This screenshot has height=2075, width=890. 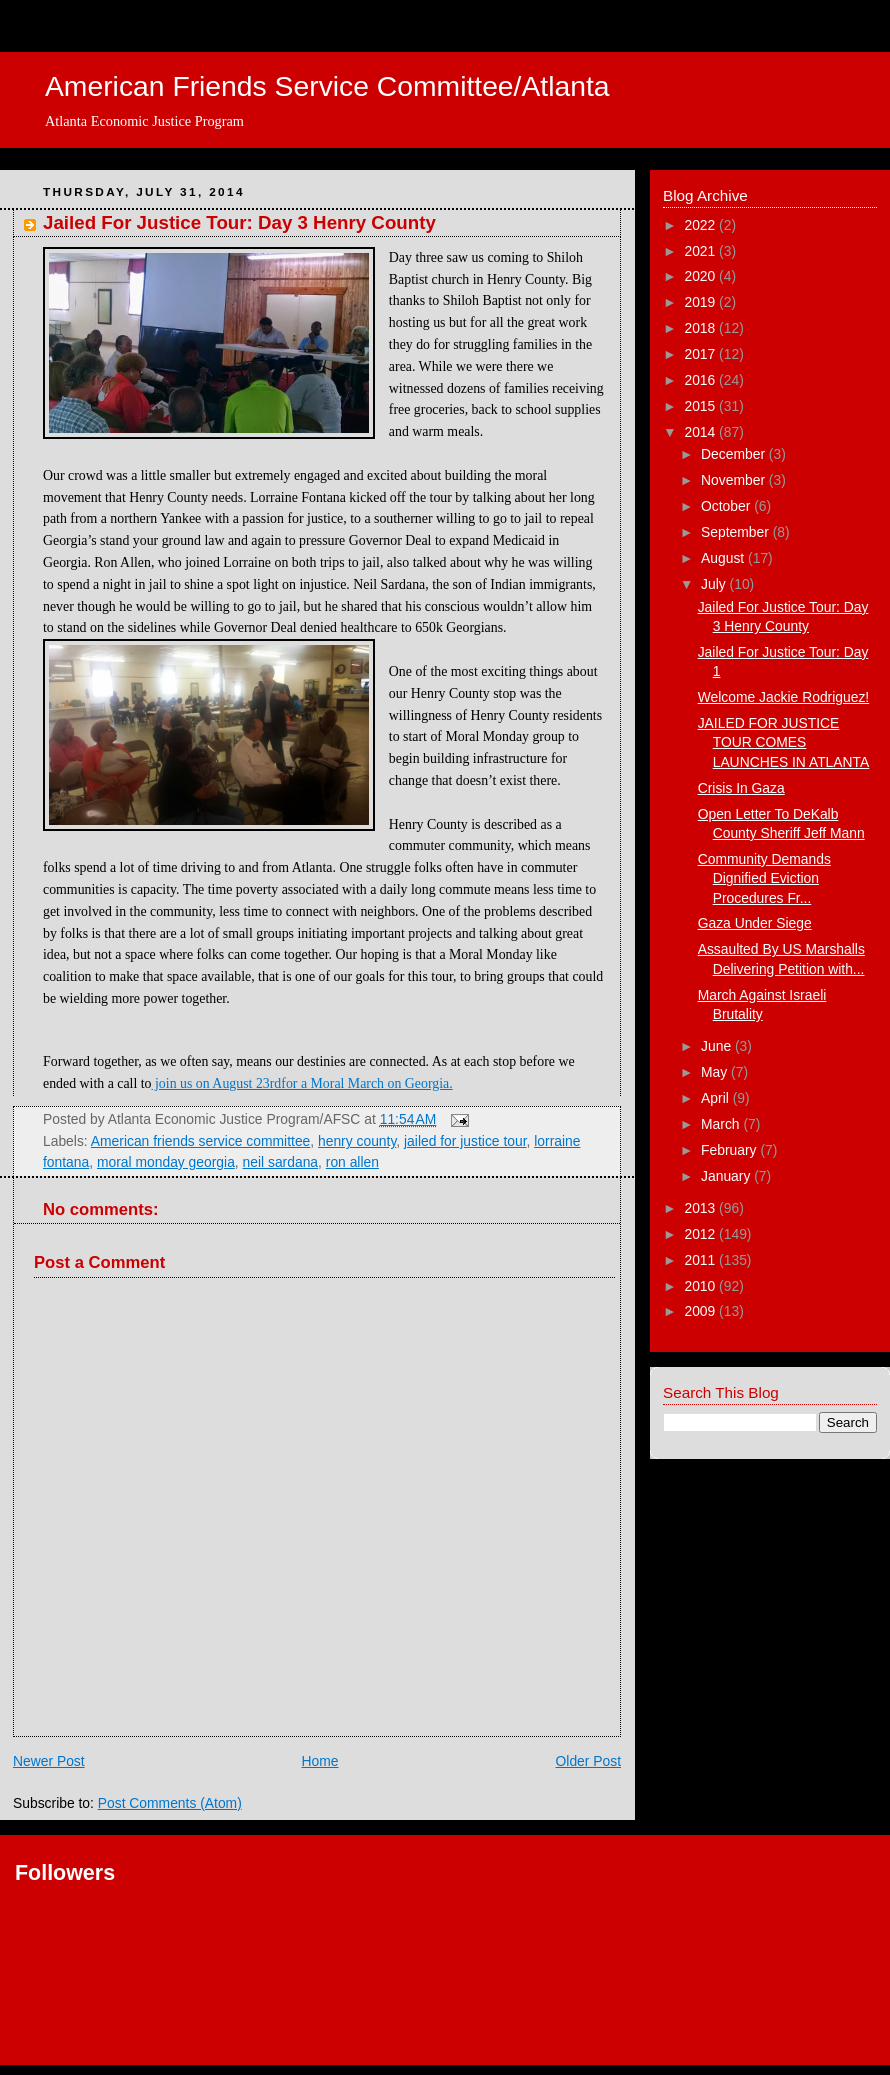 What do you see at coordinates (465, 1141) in the screenshot?
I see `jailed for justice tour` at bounding box center [465, 1141].